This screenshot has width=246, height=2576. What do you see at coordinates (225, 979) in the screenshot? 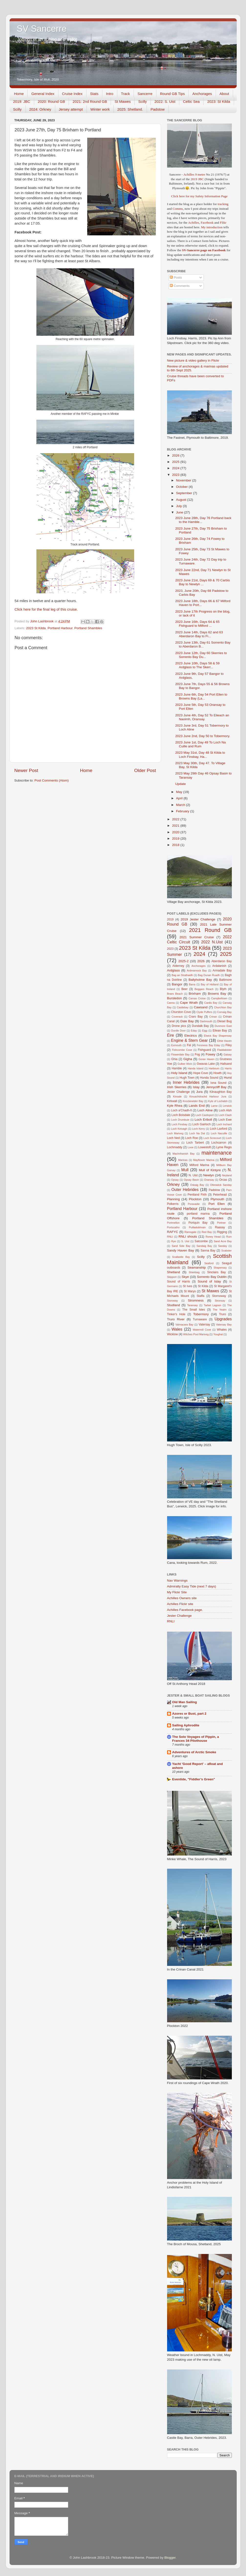
I see `Baltimore` at bounding box center [225, 979].